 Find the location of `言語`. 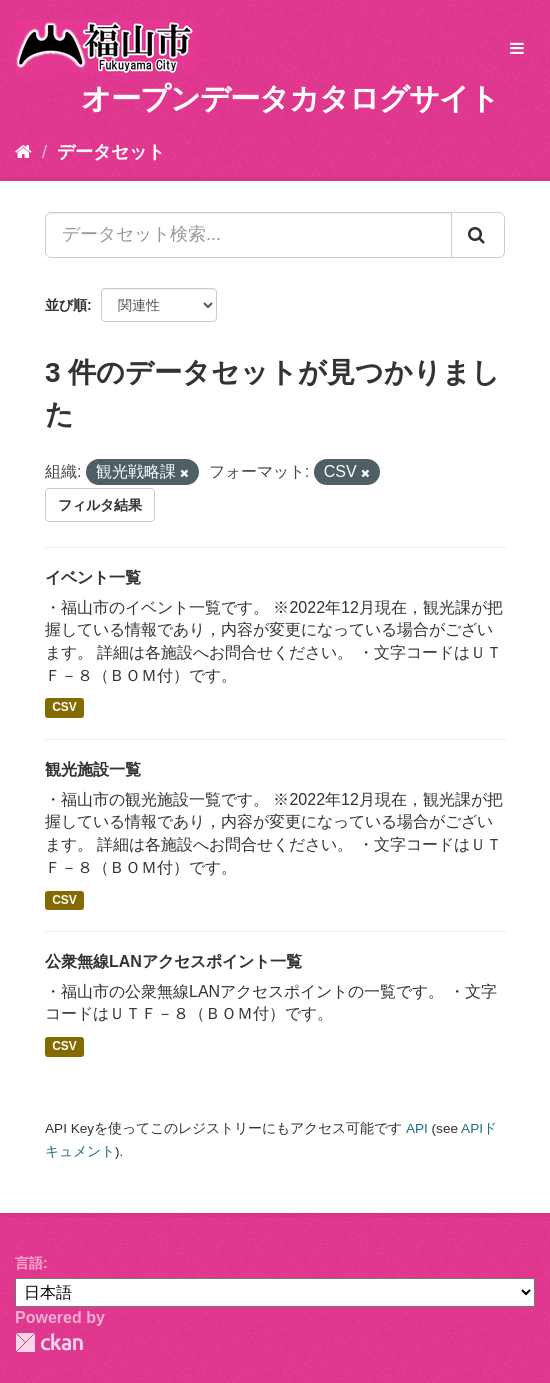

言語 is located at coordinates (29, 1263).